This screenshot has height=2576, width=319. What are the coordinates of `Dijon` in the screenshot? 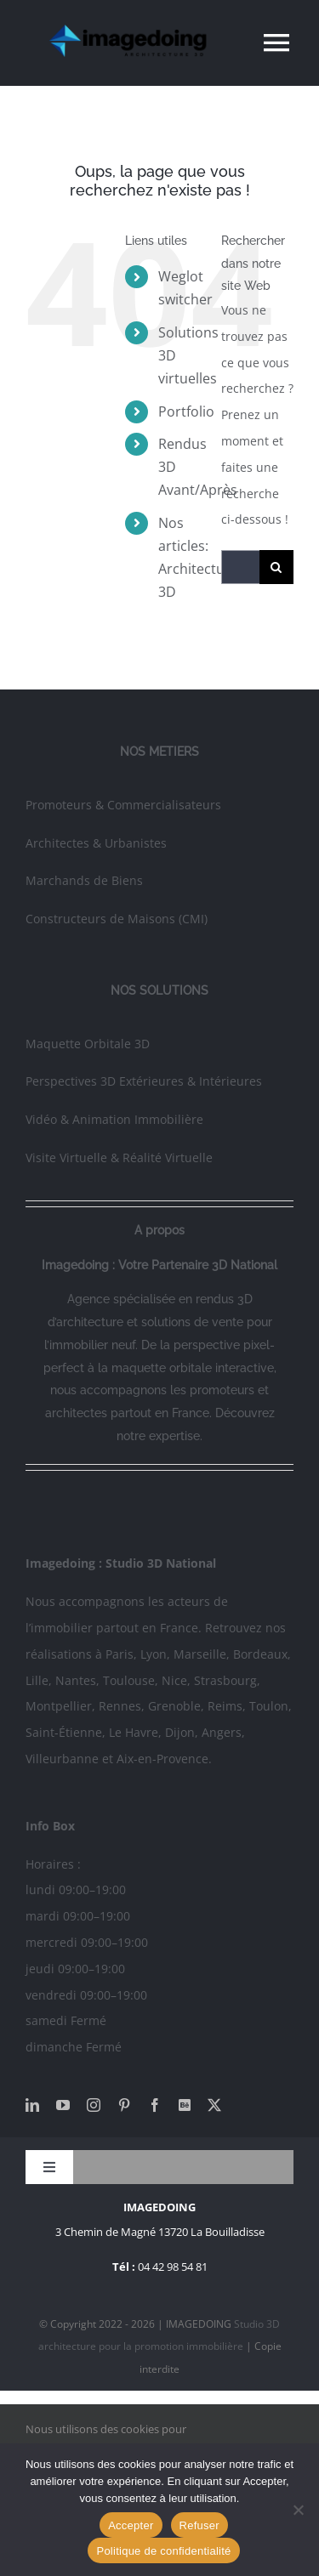 It's located at (180, 1732).